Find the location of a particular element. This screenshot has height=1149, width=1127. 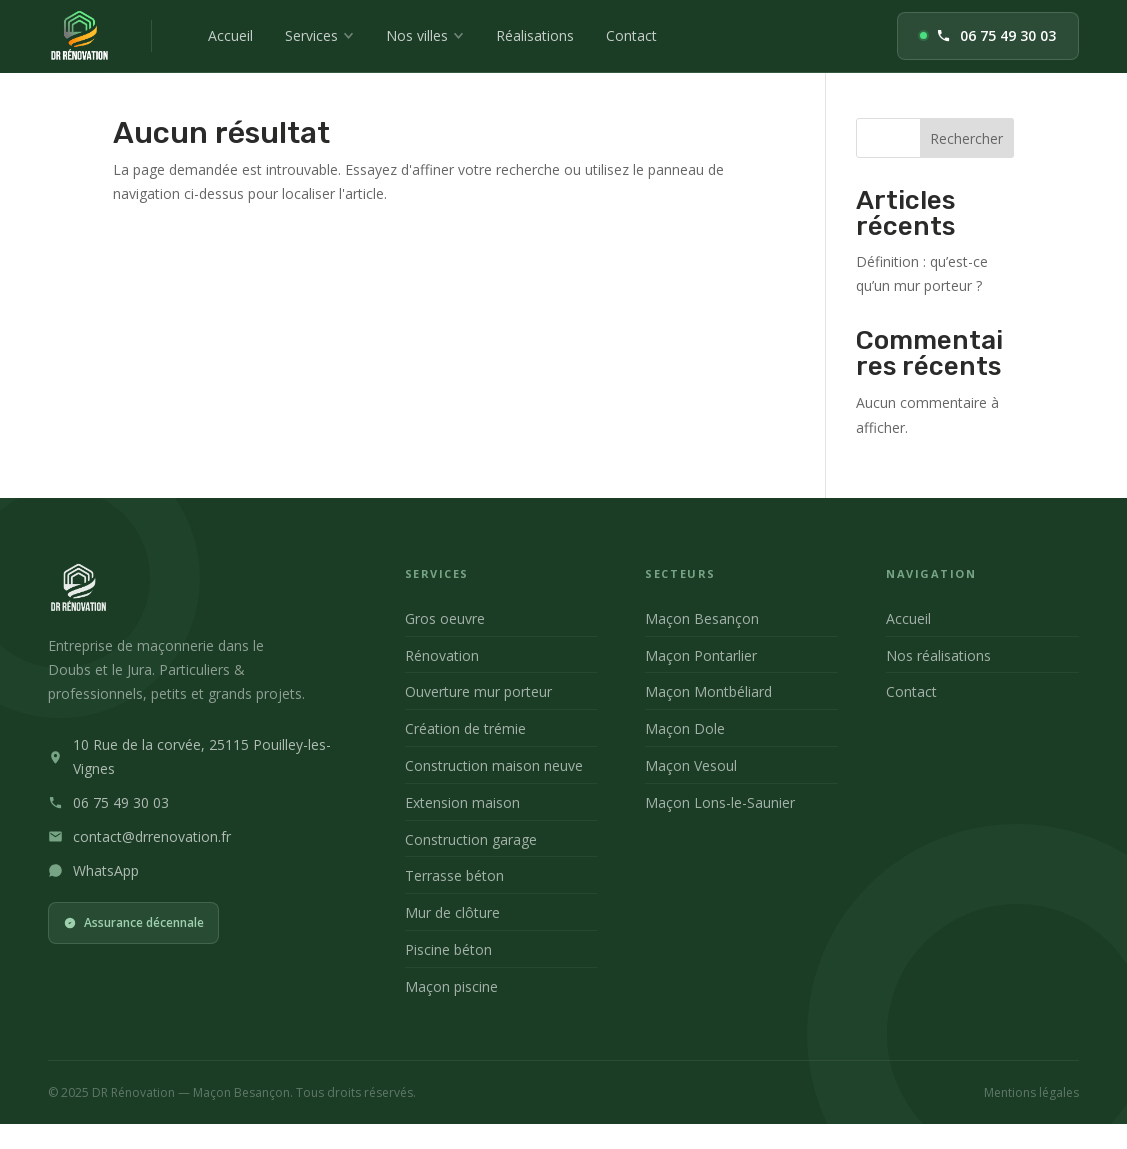

Maçon Besançon is located at coordinates (702, 618).